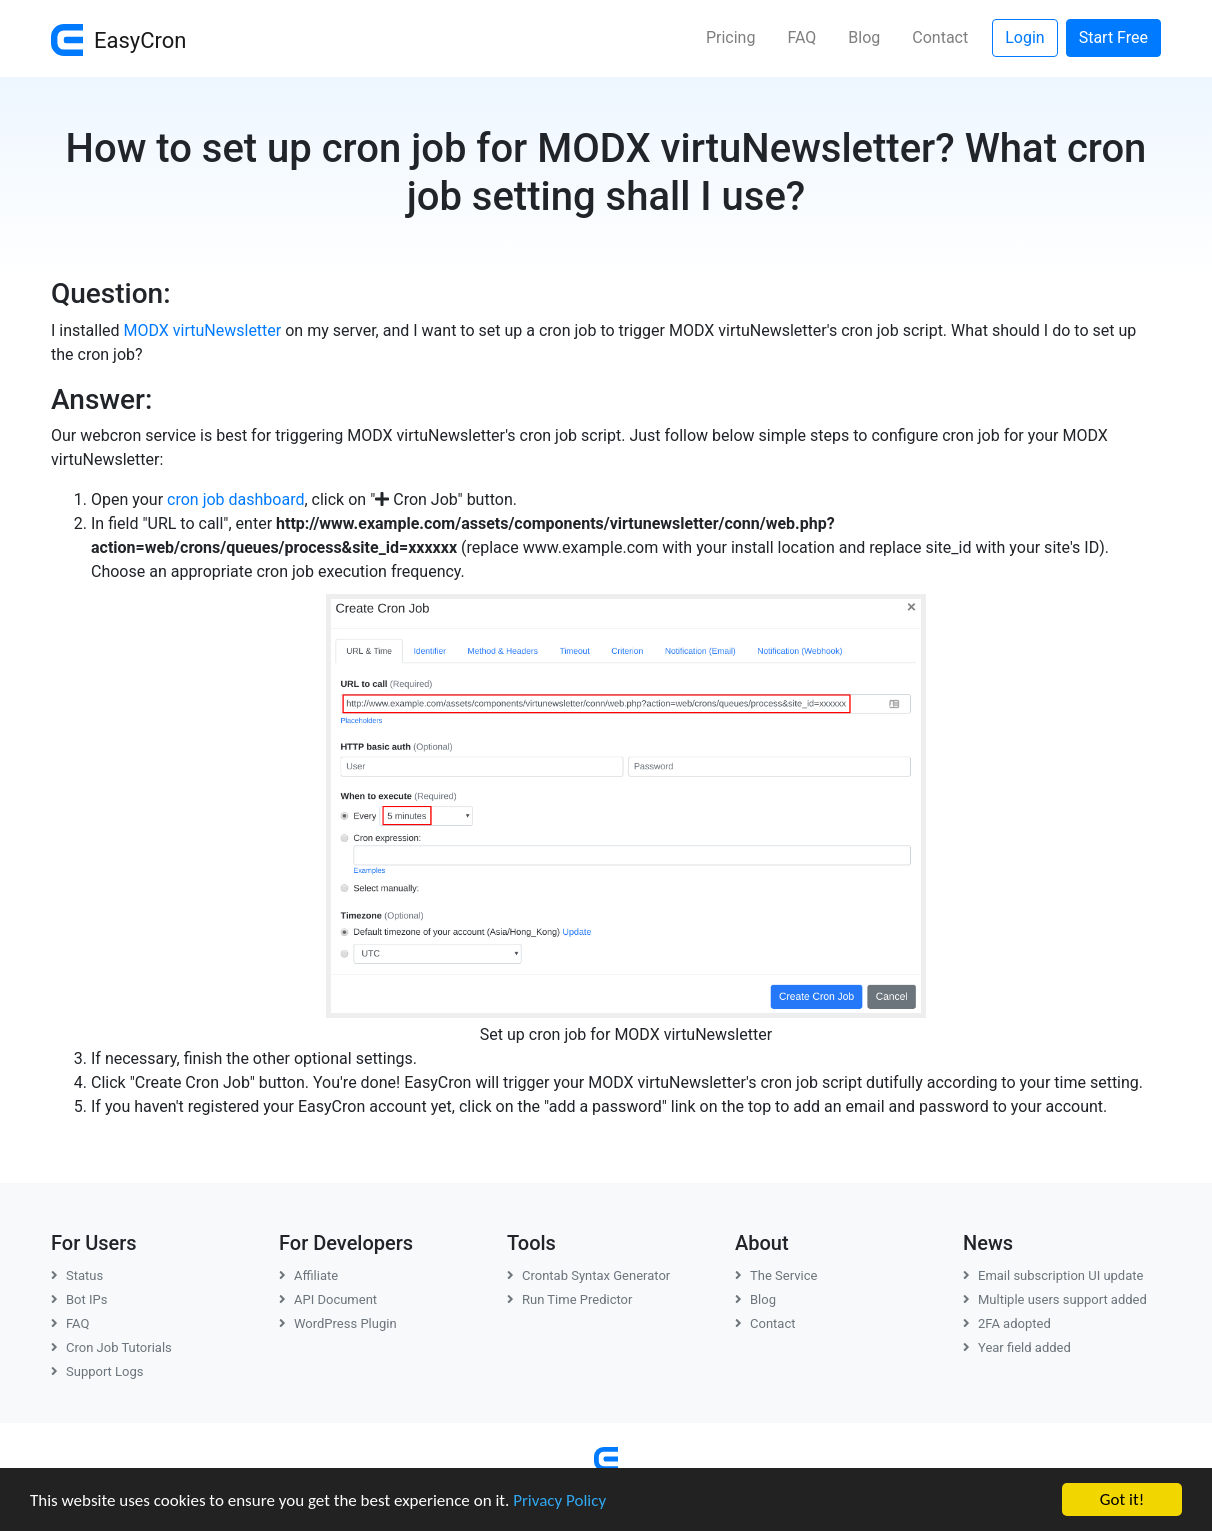 This screenshot has width=1212, height=1531. Describe the element at coordinates (776, 1275) in the screenshot. I see `The Service` at that location.